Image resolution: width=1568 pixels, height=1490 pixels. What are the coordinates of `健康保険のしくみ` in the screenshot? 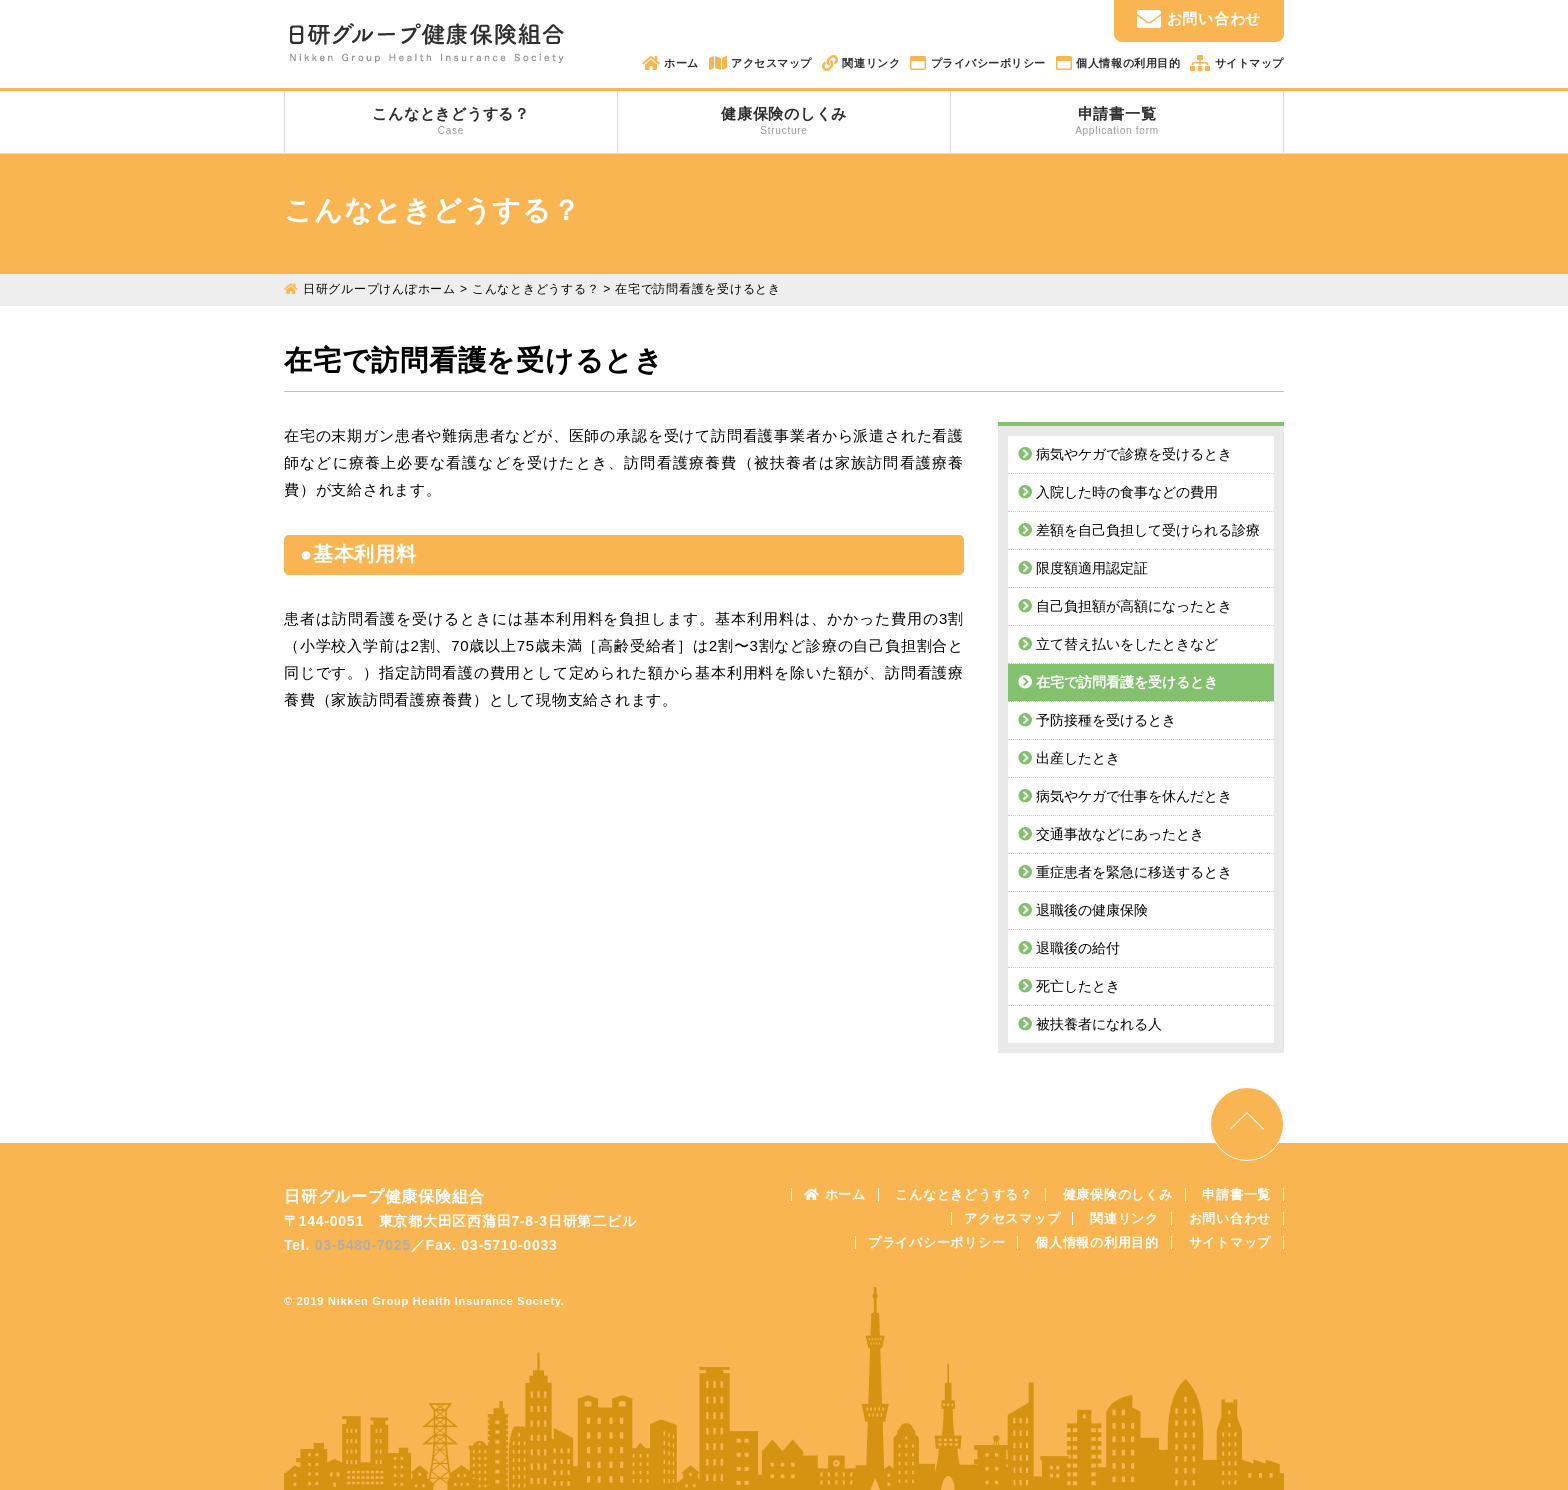 It's located at (784, 120).